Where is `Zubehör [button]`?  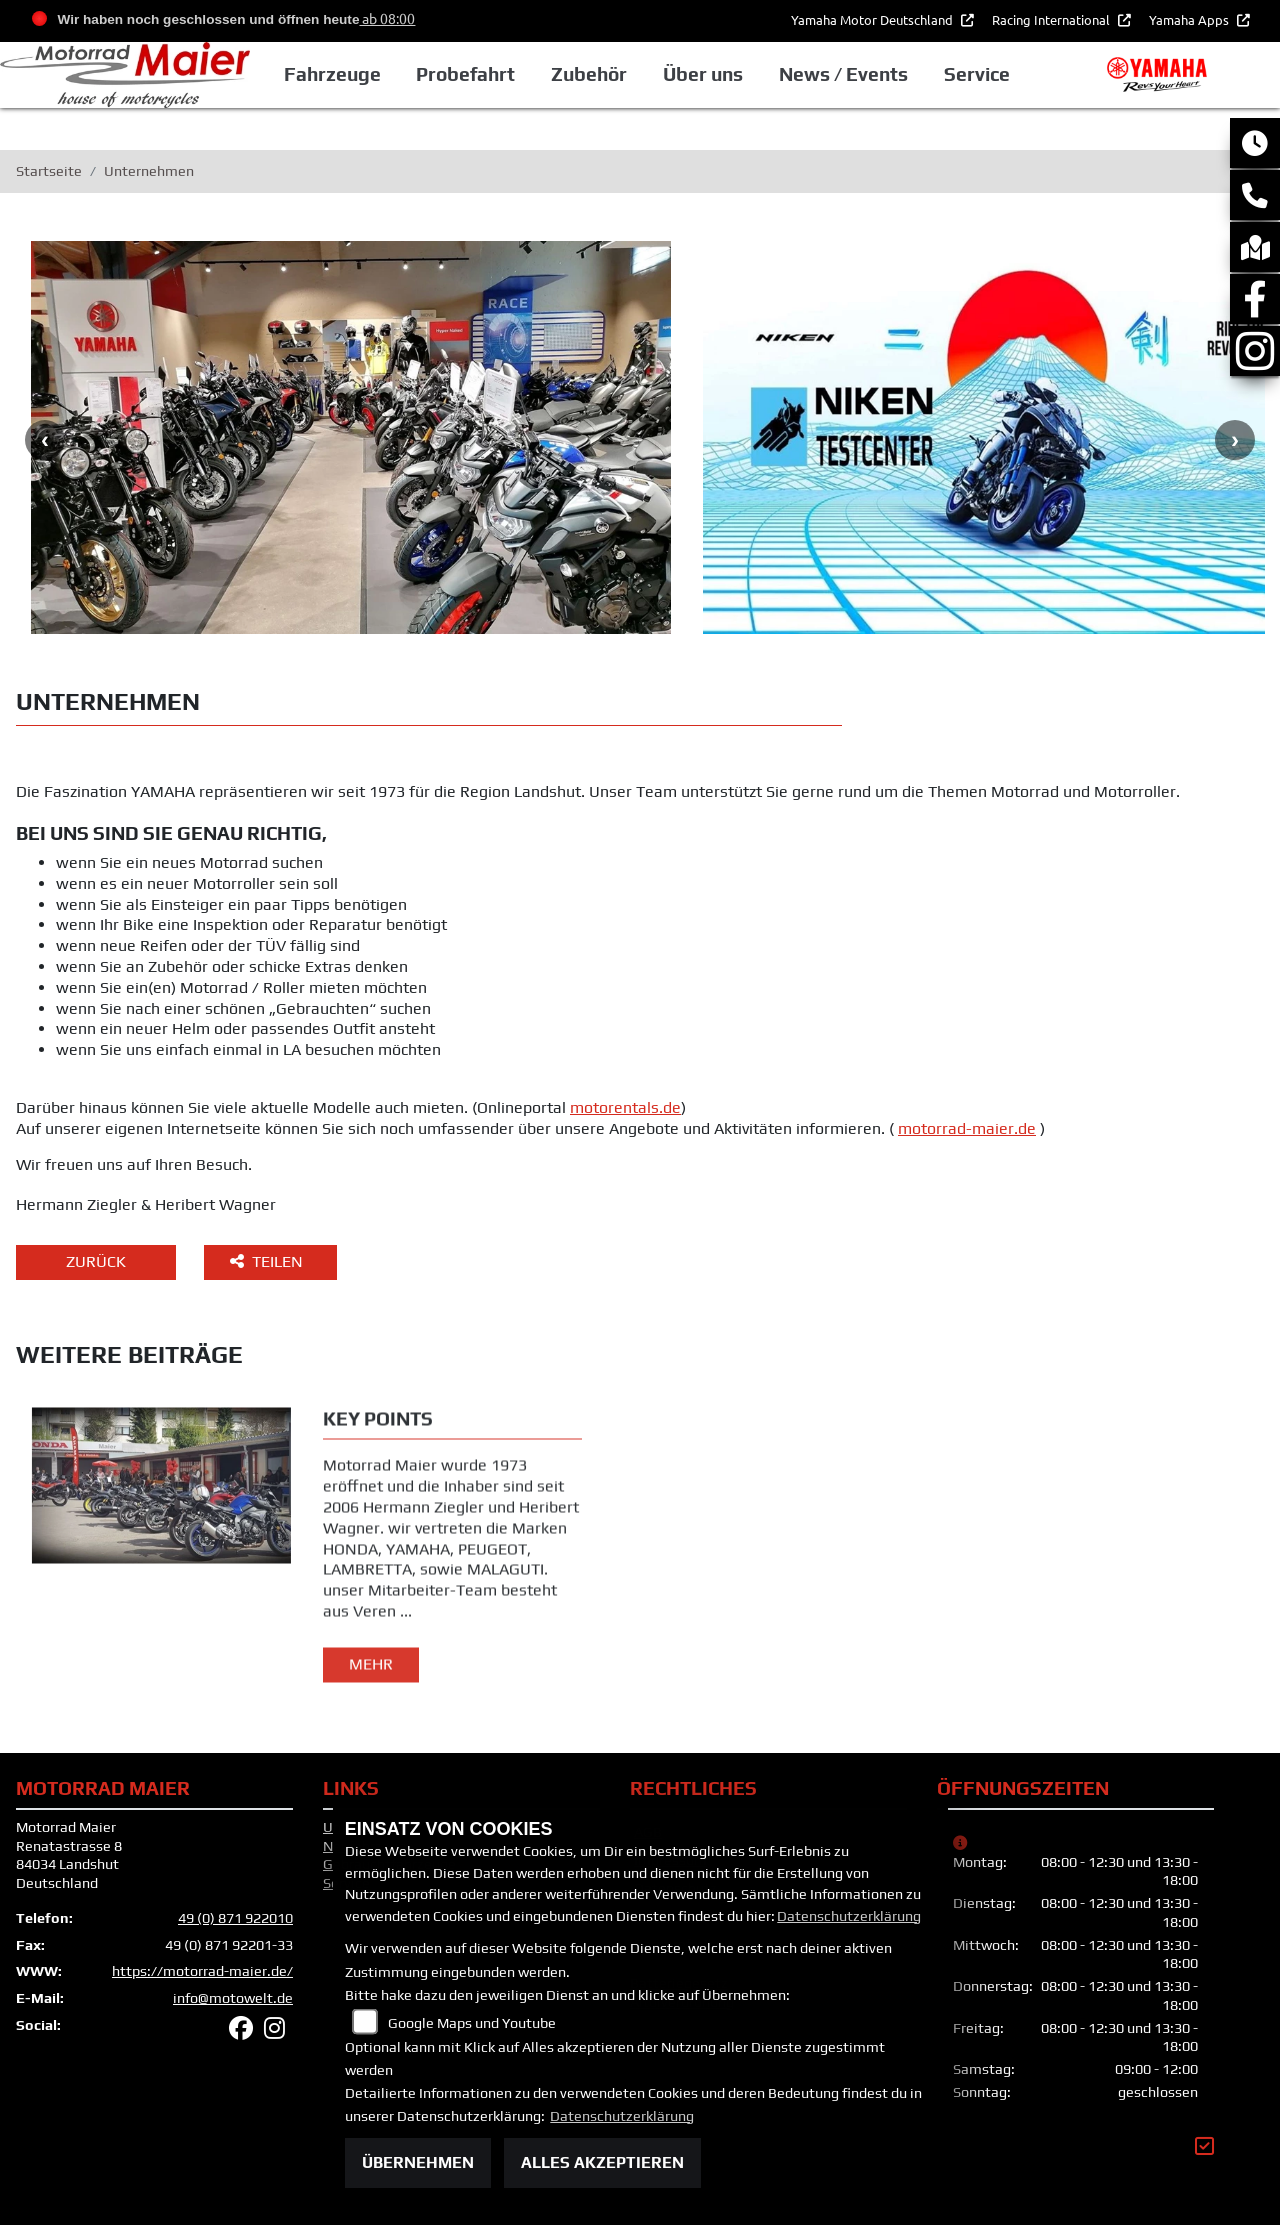
Zubehör [button] is located at coordinates (589, 74).